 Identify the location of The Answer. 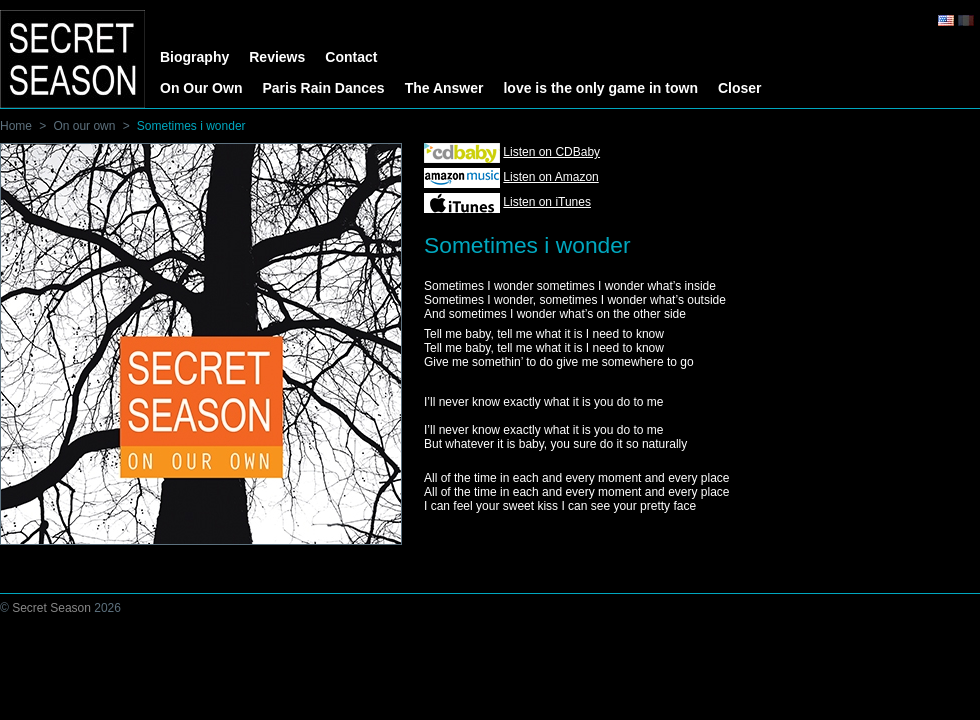
(444, 88).